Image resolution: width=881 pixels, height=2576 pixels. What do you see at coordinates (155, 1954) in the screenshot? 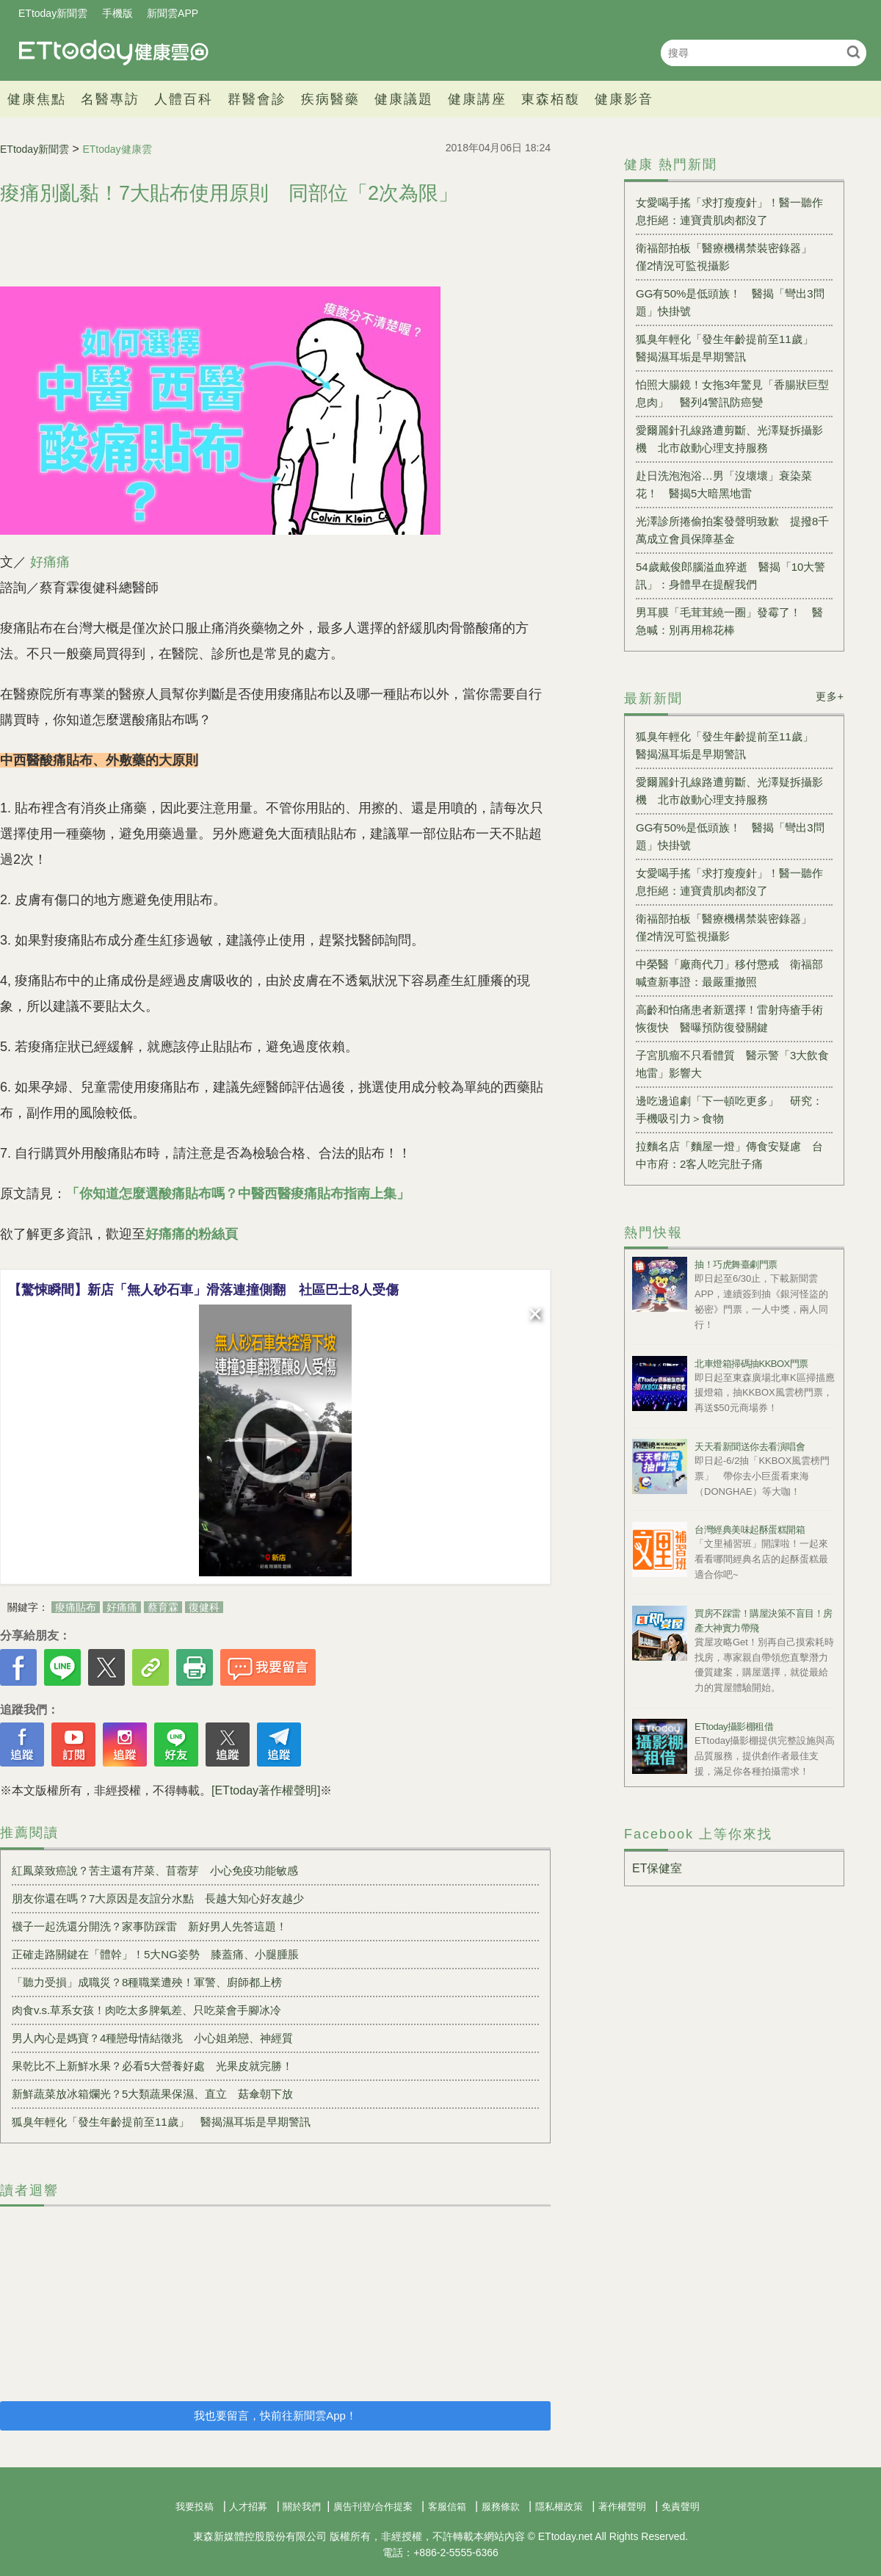
I see `正確走路關鍵在「體幹」！5大NG姿勢 膝蓋痛、小腿腫脹` at bounding box center [155, 1954].